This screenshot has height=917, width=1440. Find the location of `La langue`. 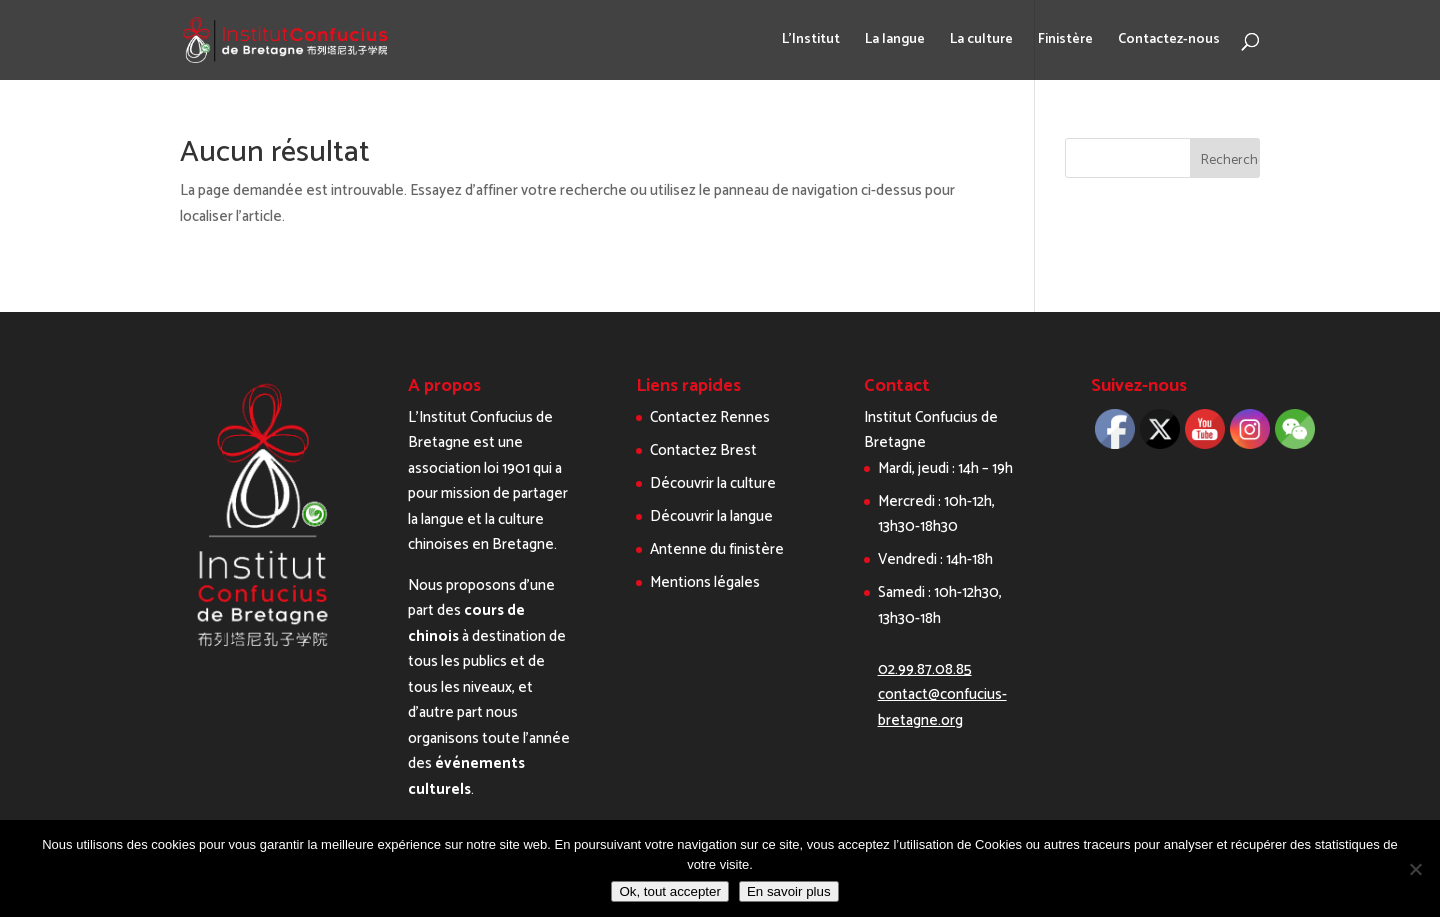

La langue is located at coordinates (895, 42).